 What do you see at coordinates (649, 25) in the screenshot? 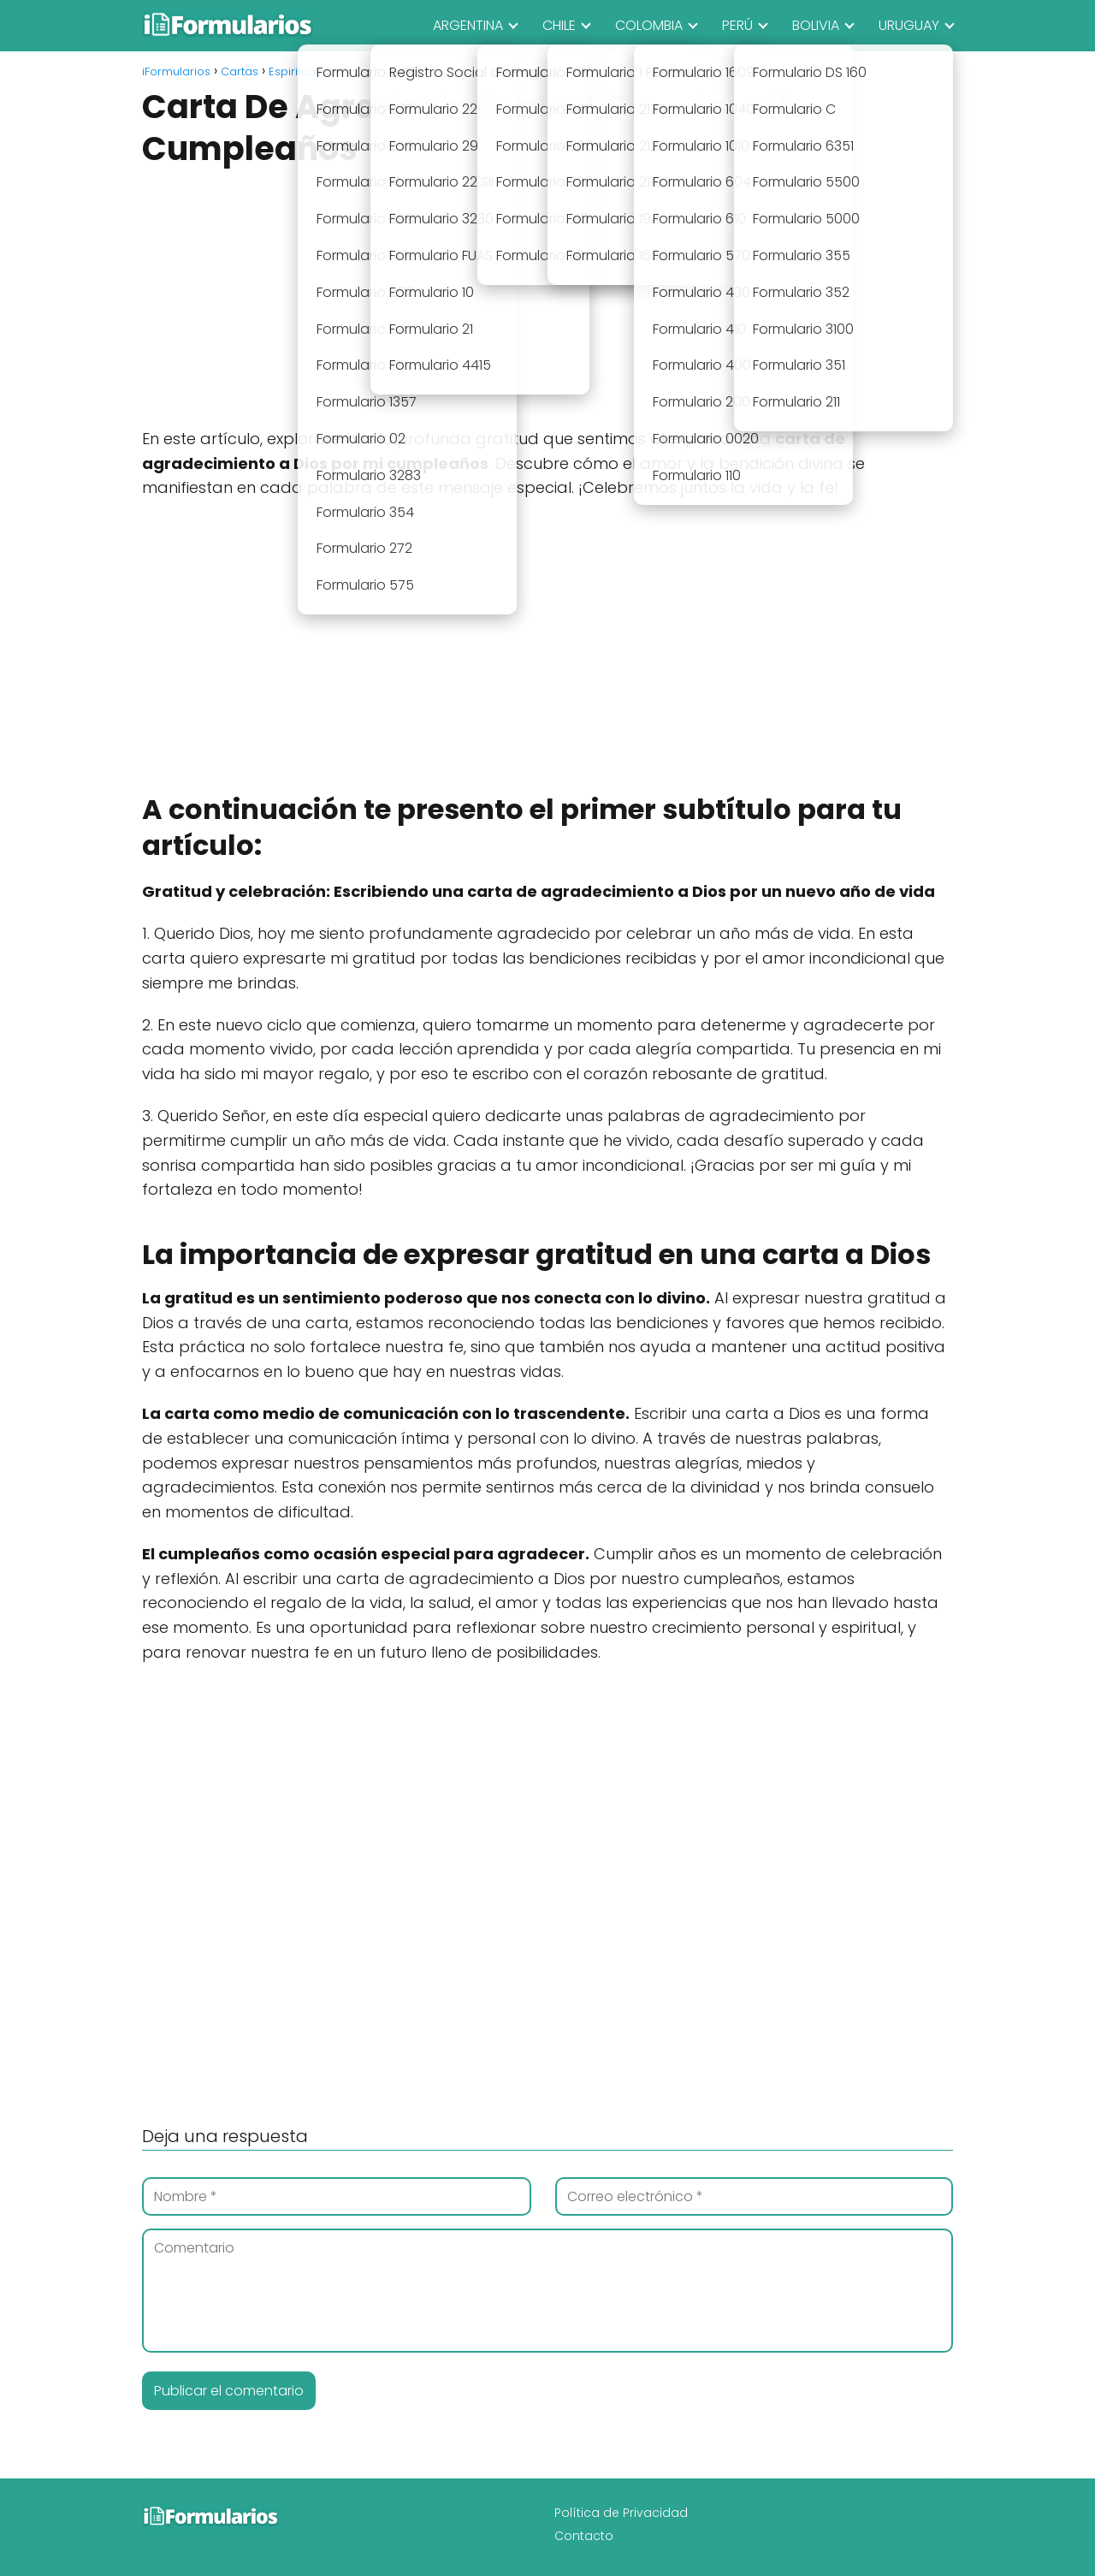
I see `COLOMBIA` at bounding box center [649, 25].